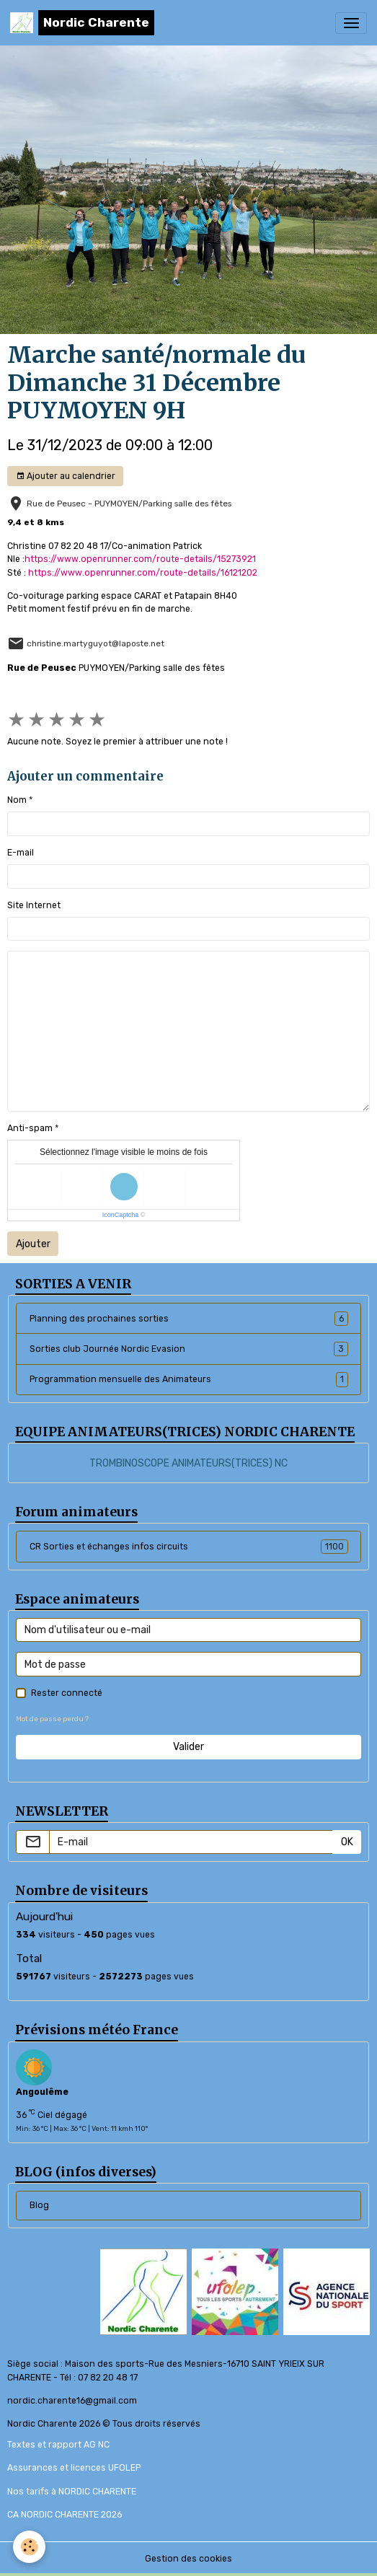  What do you see at coordinates (52, 1719) in the screenshot?
I see `Mot de passe perdu ?` at bounding box center [52, 1719].